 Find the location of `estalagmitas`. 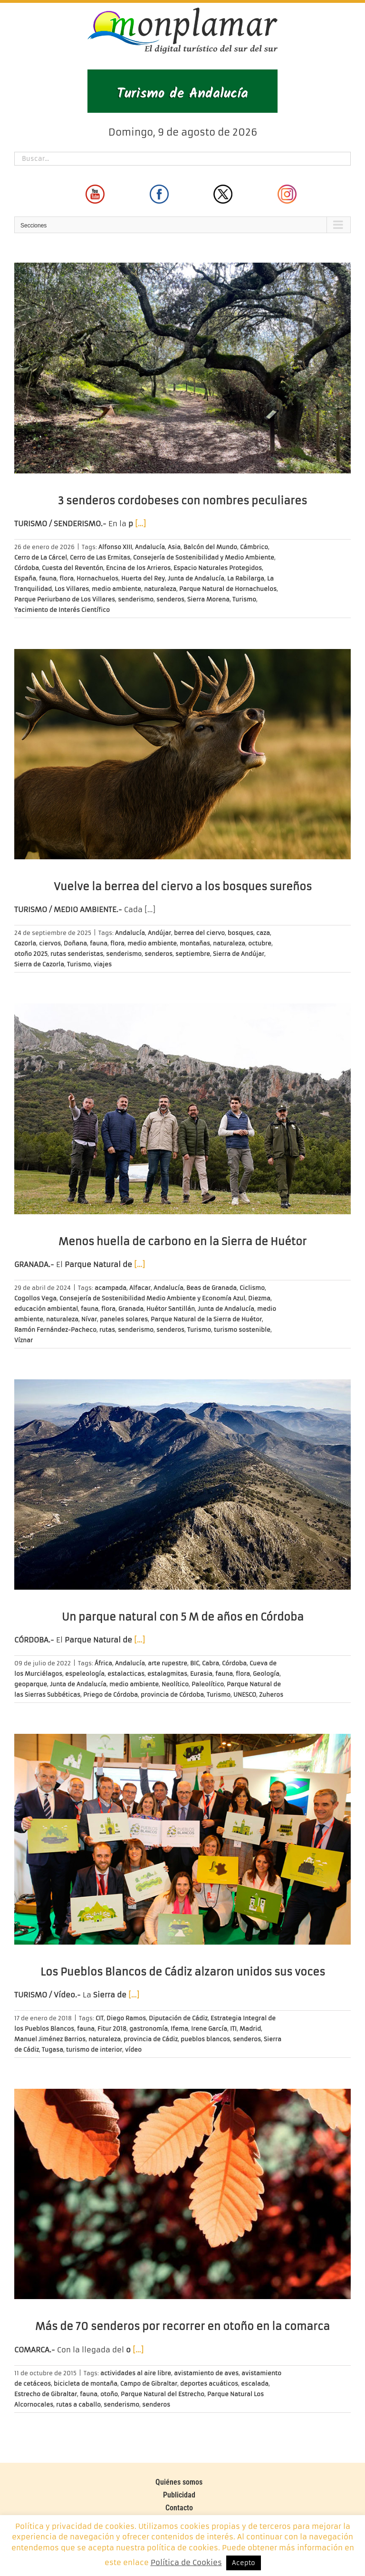

estalagmitas is located at coordinates (167, 1673).